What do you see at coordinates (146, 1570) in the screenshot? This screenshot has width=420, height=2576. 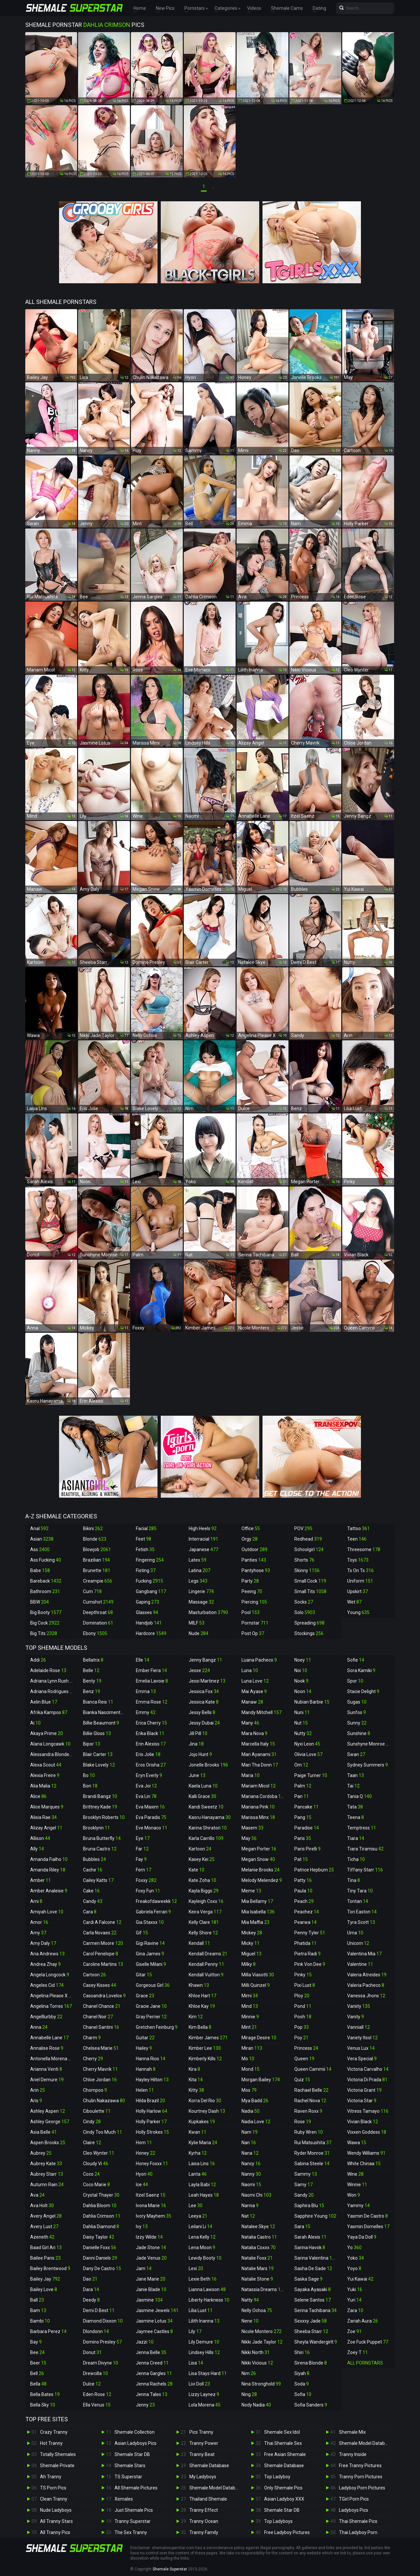 I see `Fisting` at bounding box center [146, 1570].